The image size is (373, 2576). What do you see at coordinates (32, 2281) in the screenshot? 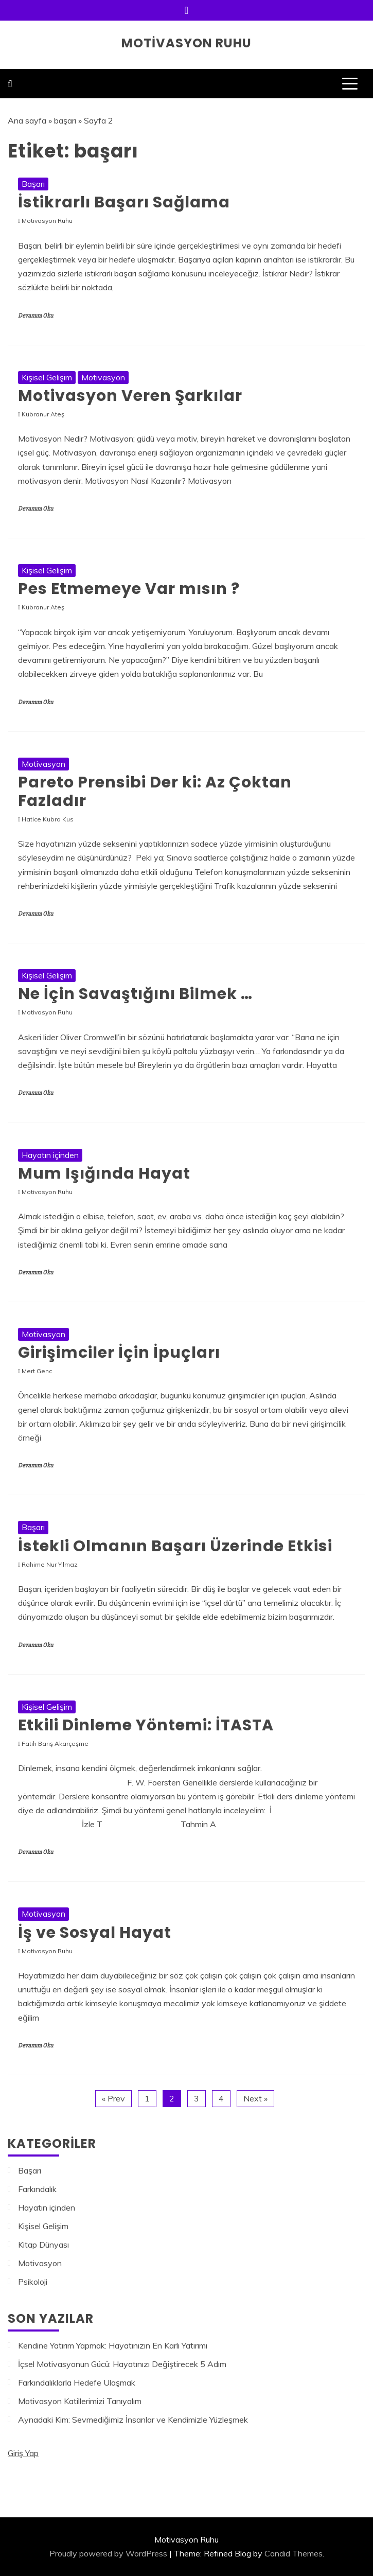
I see `Psikoloji` at bounding box center [32, 2281].